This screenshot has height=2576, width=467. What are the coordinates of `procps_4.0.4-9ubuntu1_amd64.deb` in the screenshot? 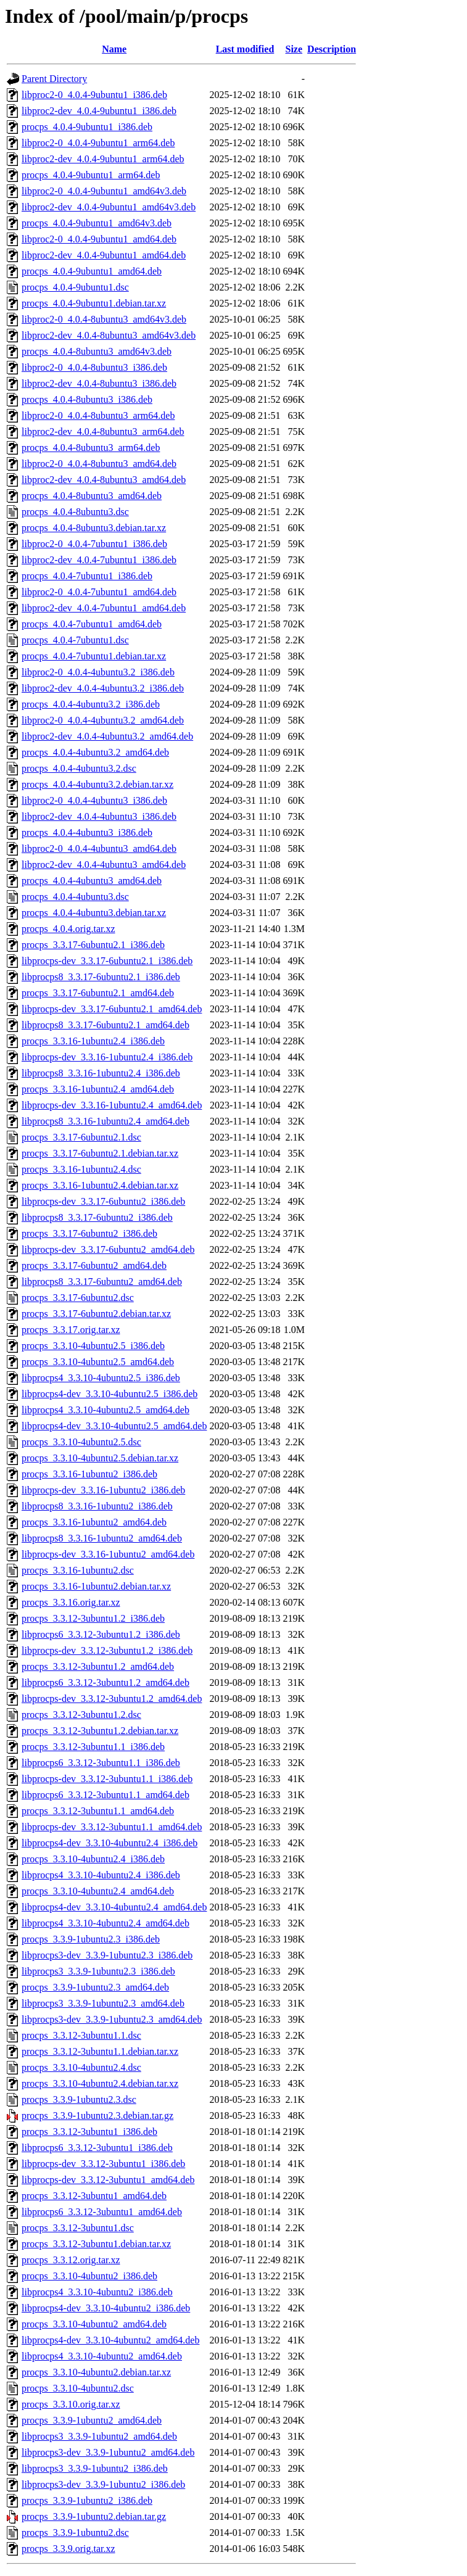 It's located at (92, 271).